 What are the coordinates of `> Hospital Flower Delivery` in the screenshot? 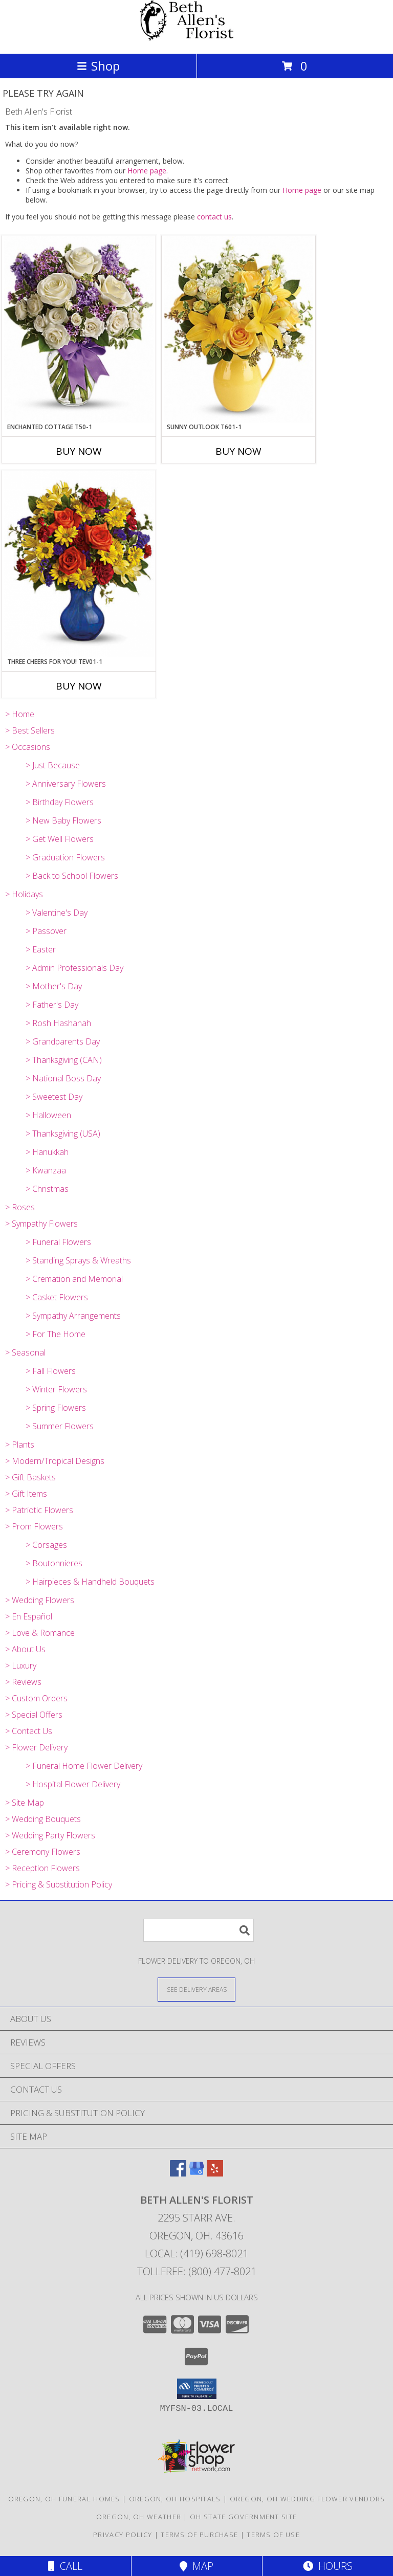 It's located at (73, 1784).